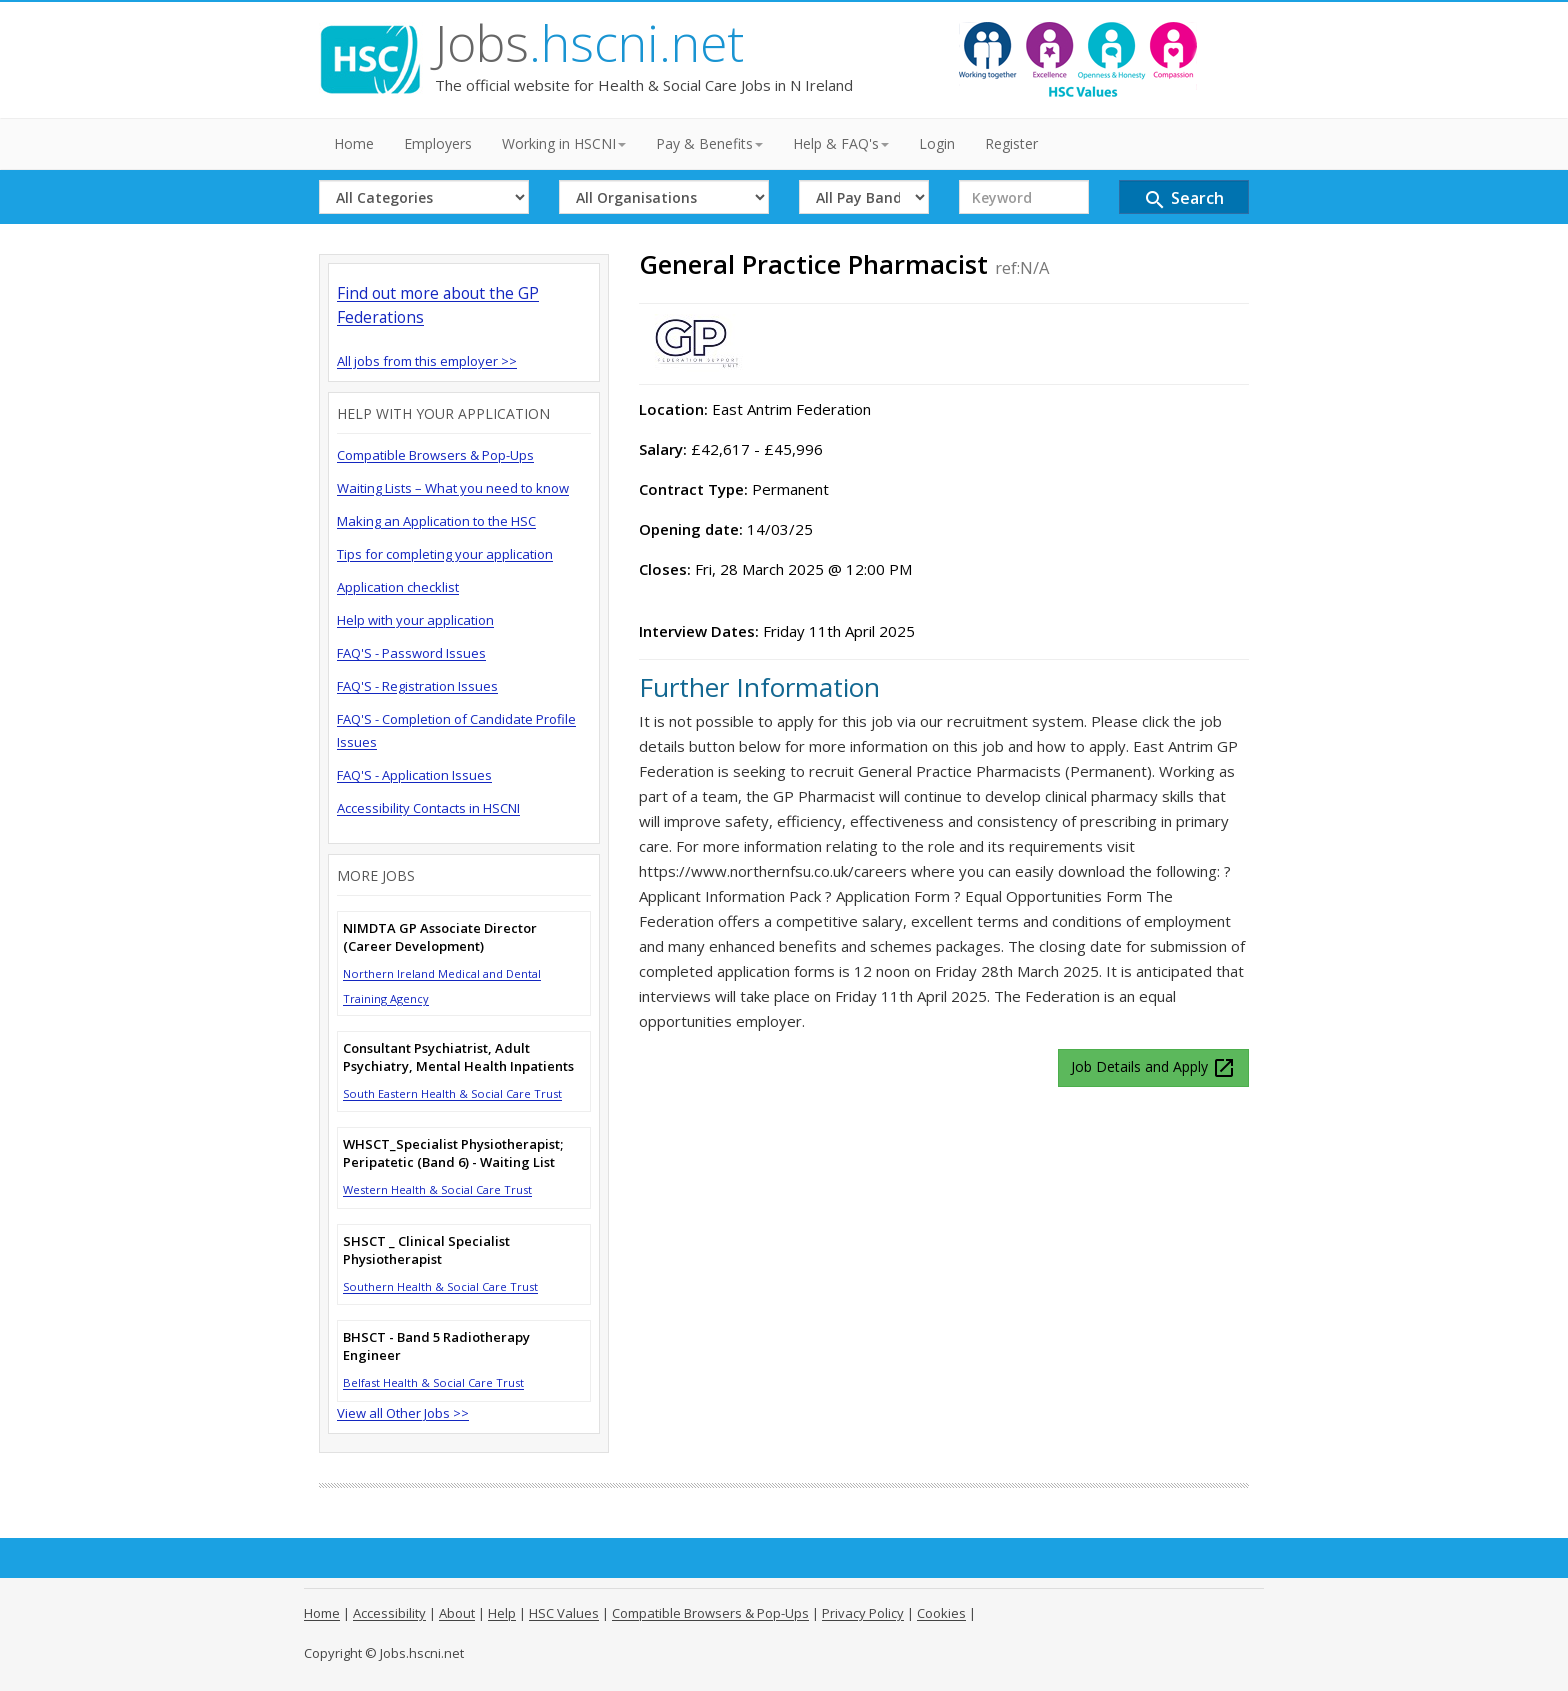 Image resolution: width=1568 pixels, height=1691 pixels. What do you see at coordinates (398, 587) in the screenshot?
I see `Application checklist` at bounding box center [398, 587].